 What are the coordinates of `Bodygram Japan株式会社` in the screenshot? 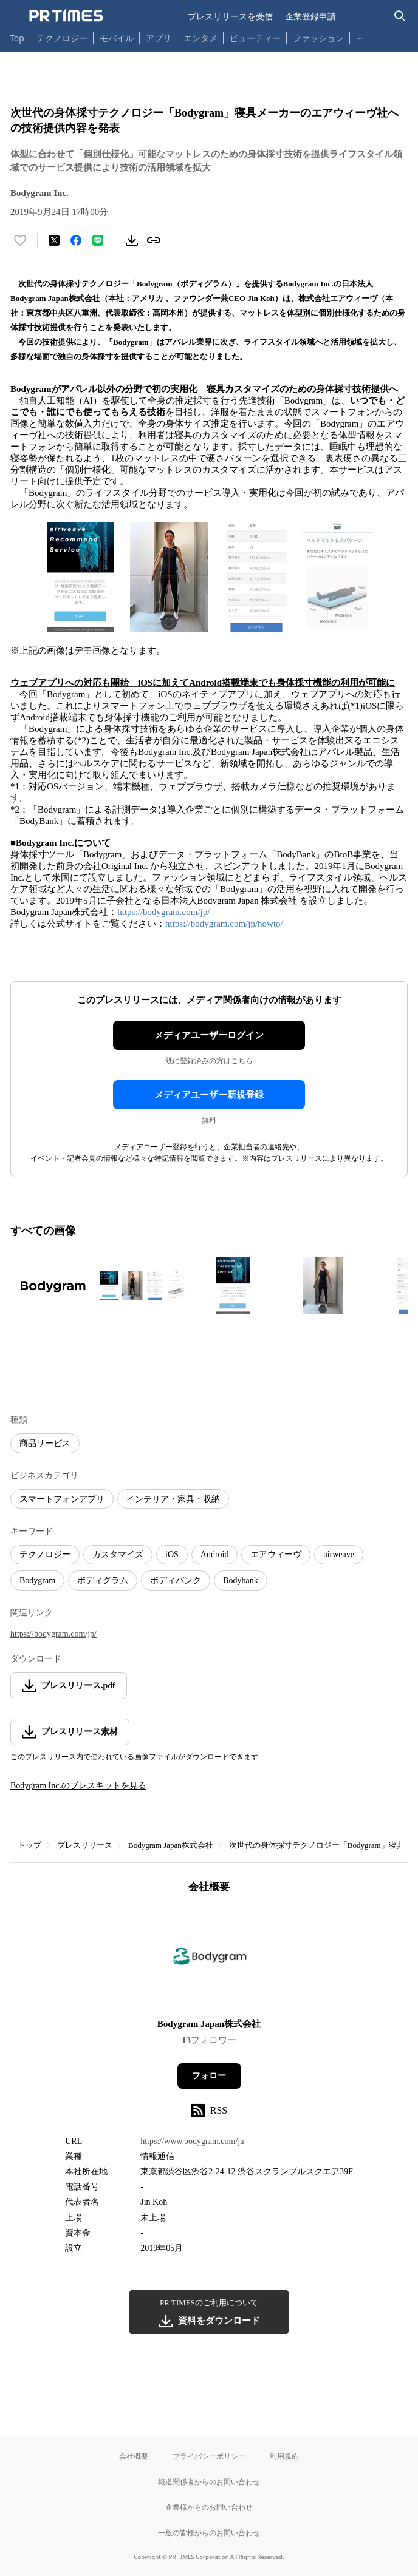 It's located at (170, 1845).